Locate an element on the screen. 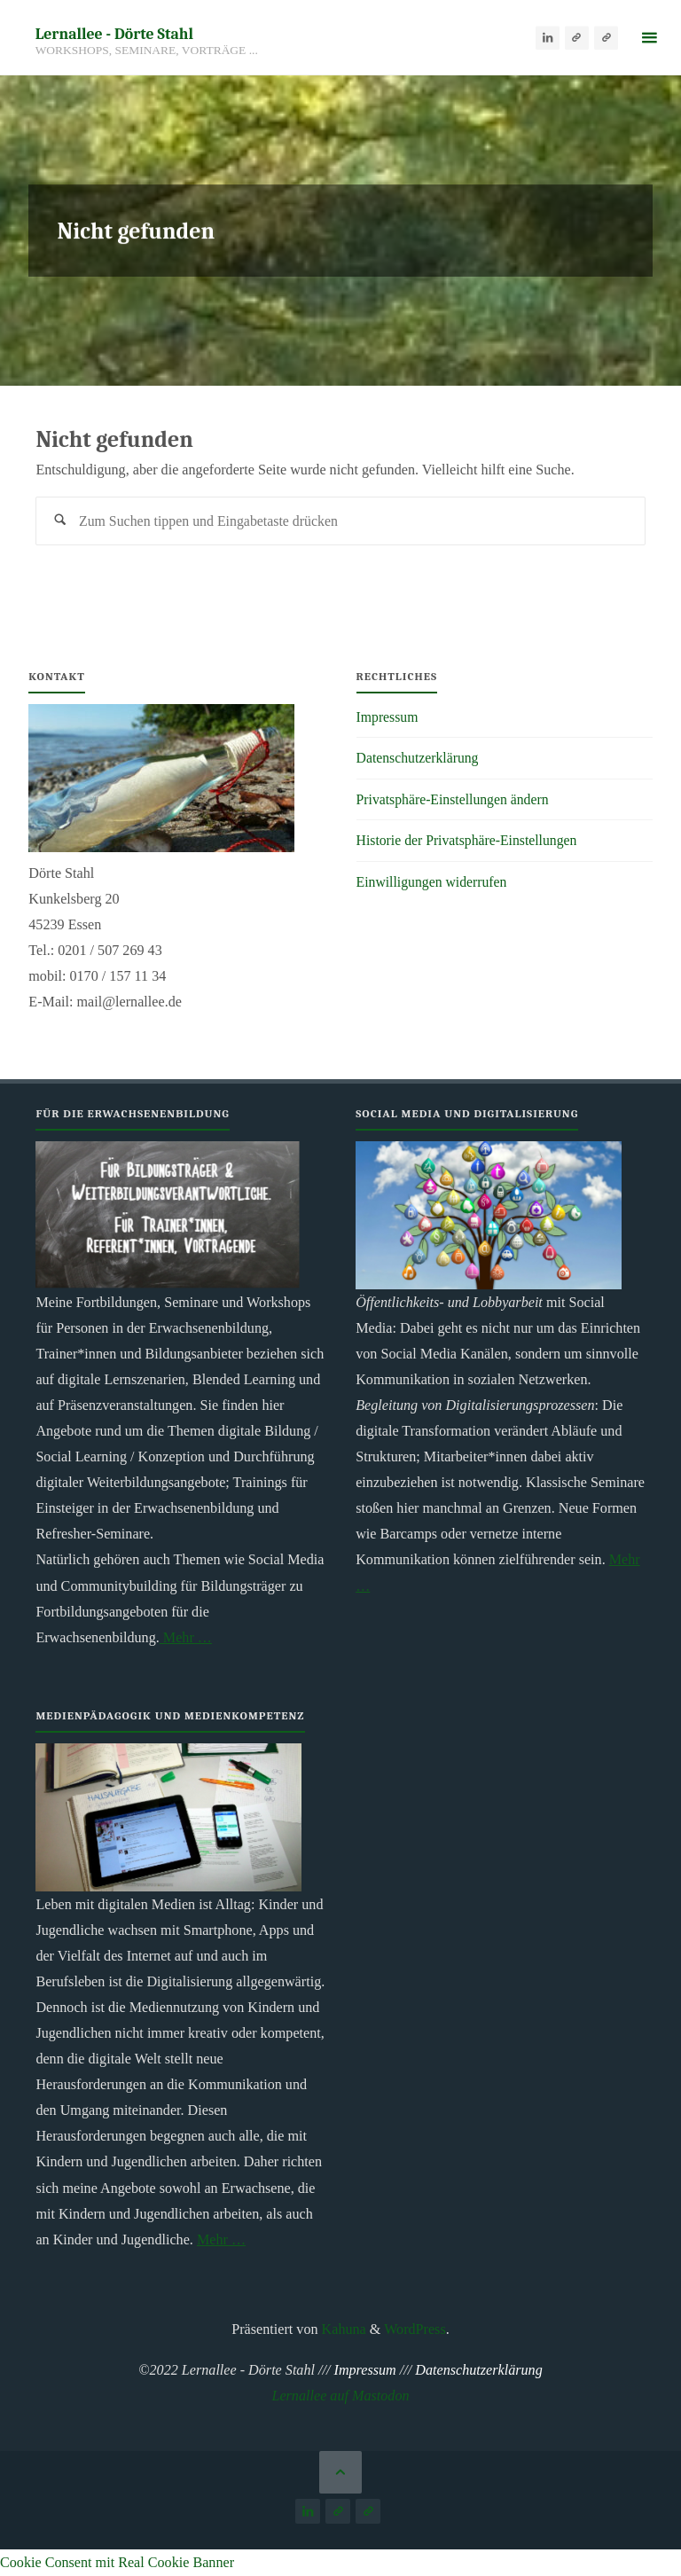 The width and height of the screenshot is (681, 2576). Kahuna is located at coordinates (342, 2329).